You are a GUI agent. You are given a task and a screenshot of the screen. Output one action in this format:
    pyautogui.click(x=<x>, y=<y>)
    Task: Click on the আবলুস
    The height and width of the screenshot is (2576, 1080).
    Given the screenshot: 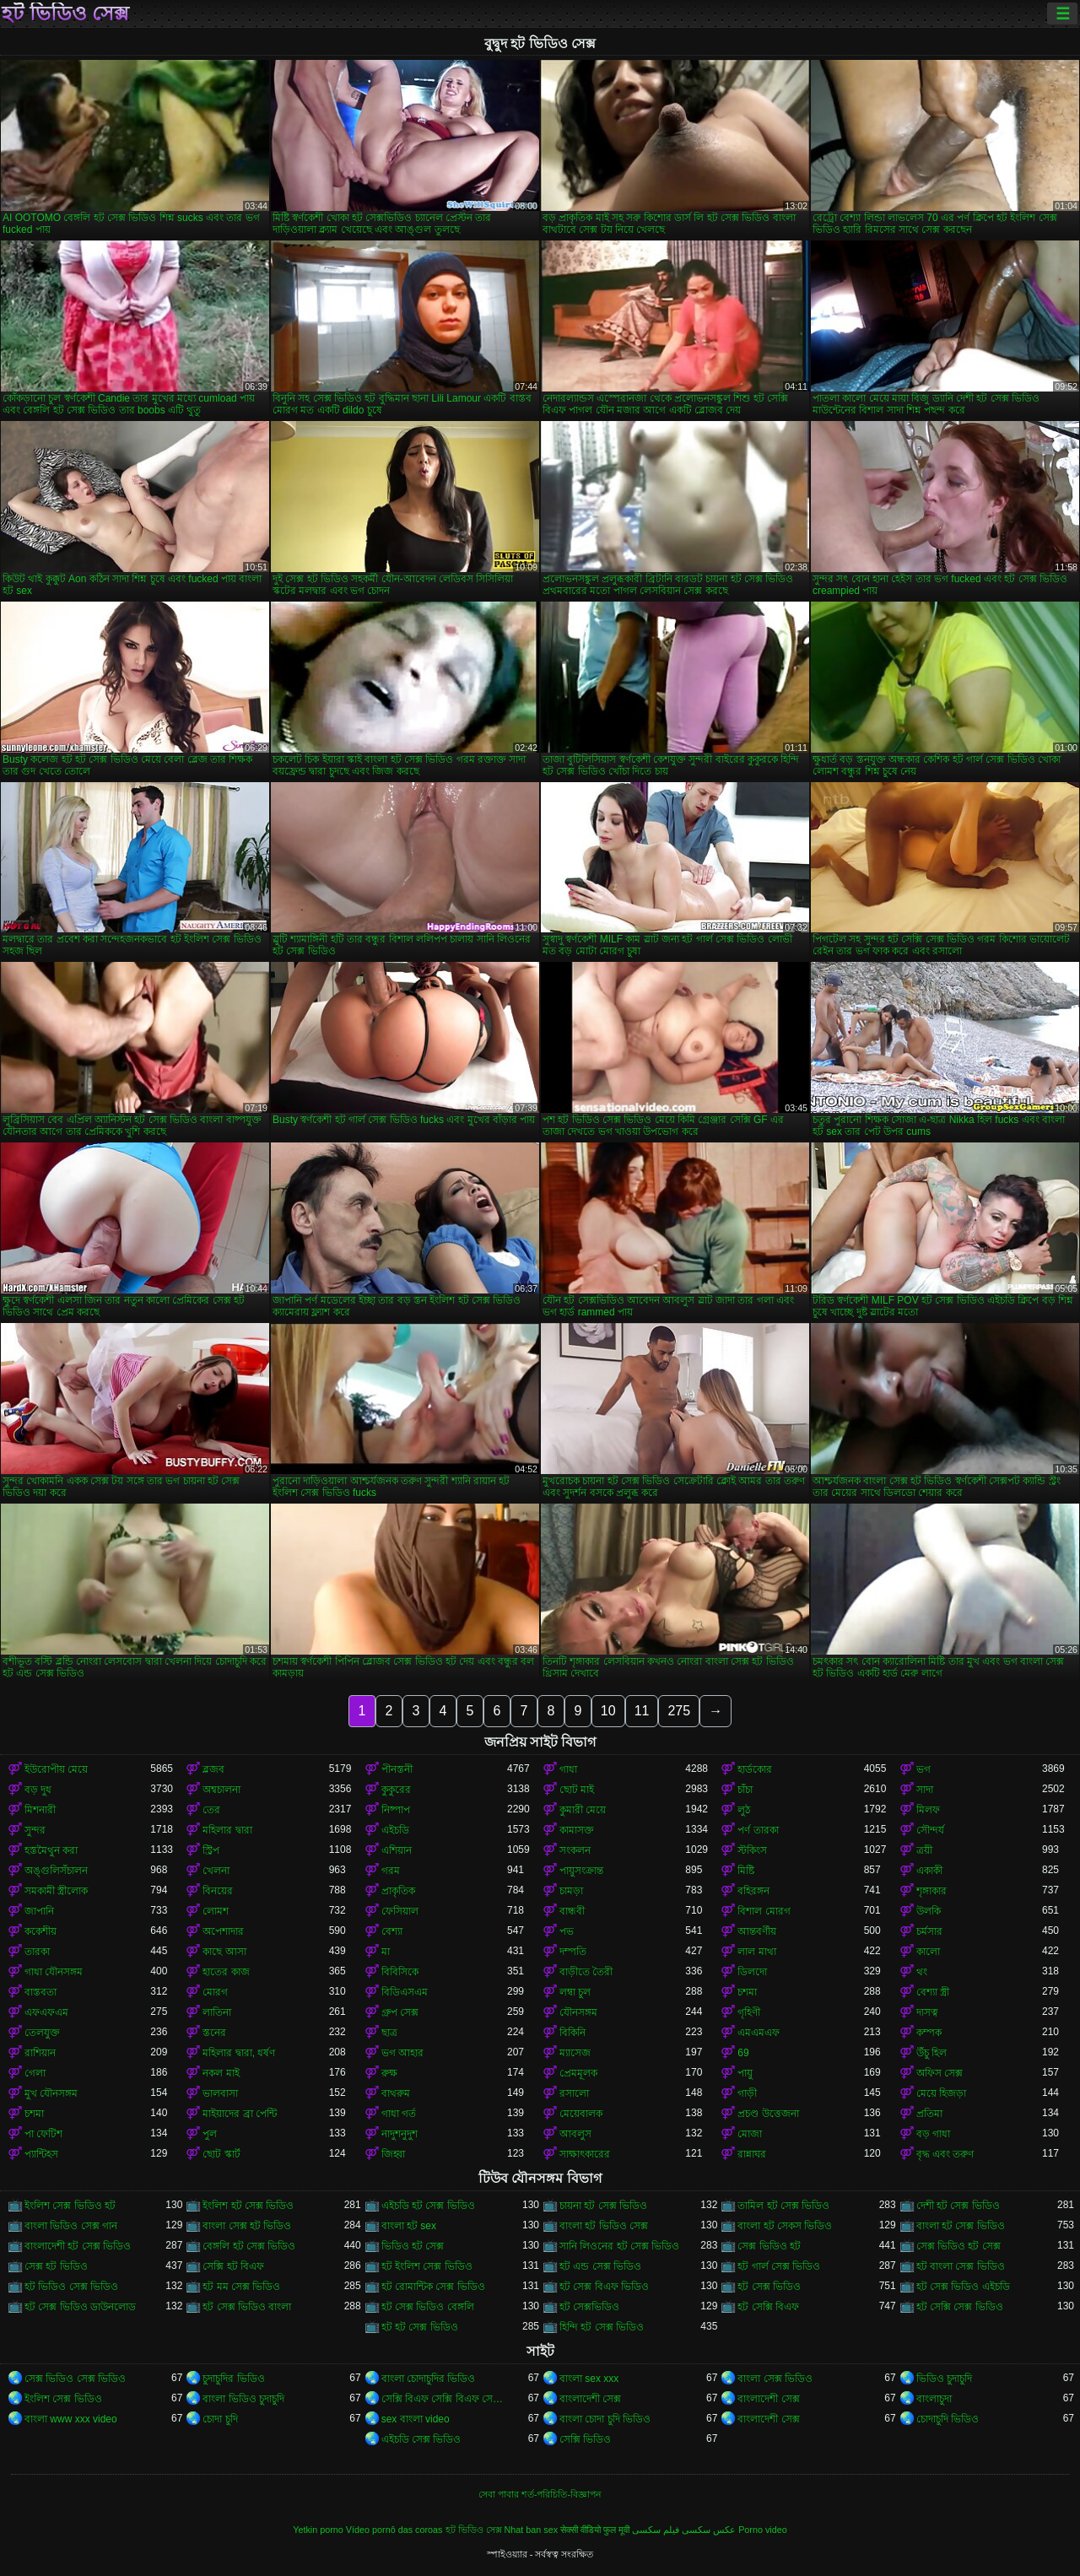 What is the action you would take?
    pyautogui.click(x=575, y=2134)
    